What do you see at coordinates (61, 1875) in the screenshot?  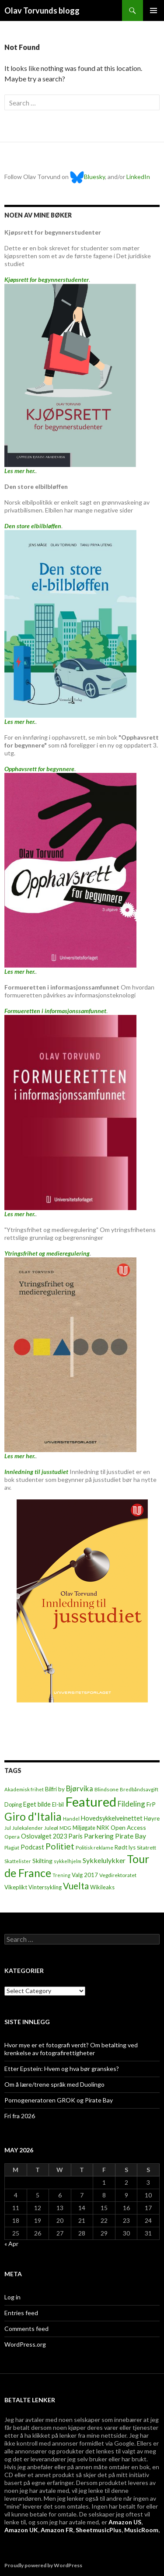 I see `Trening [Trening (4 items)]` at bounding box center [61, 1875].